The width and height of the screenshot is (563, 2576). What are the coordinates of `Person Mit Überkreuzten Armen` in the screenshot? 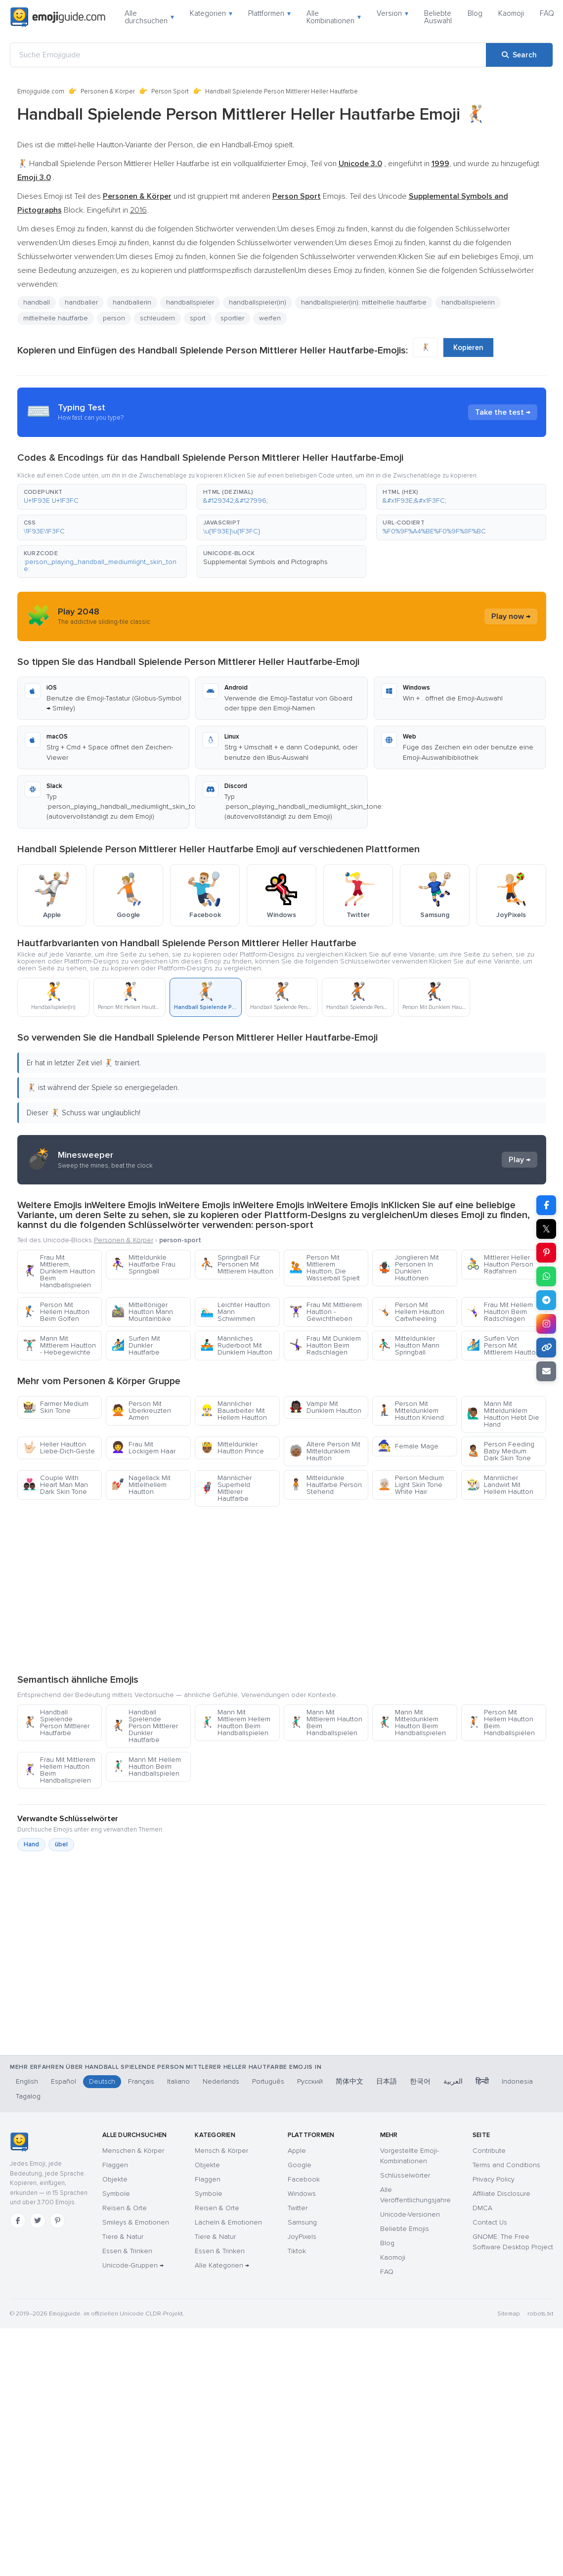 It's located at (141, 1410).